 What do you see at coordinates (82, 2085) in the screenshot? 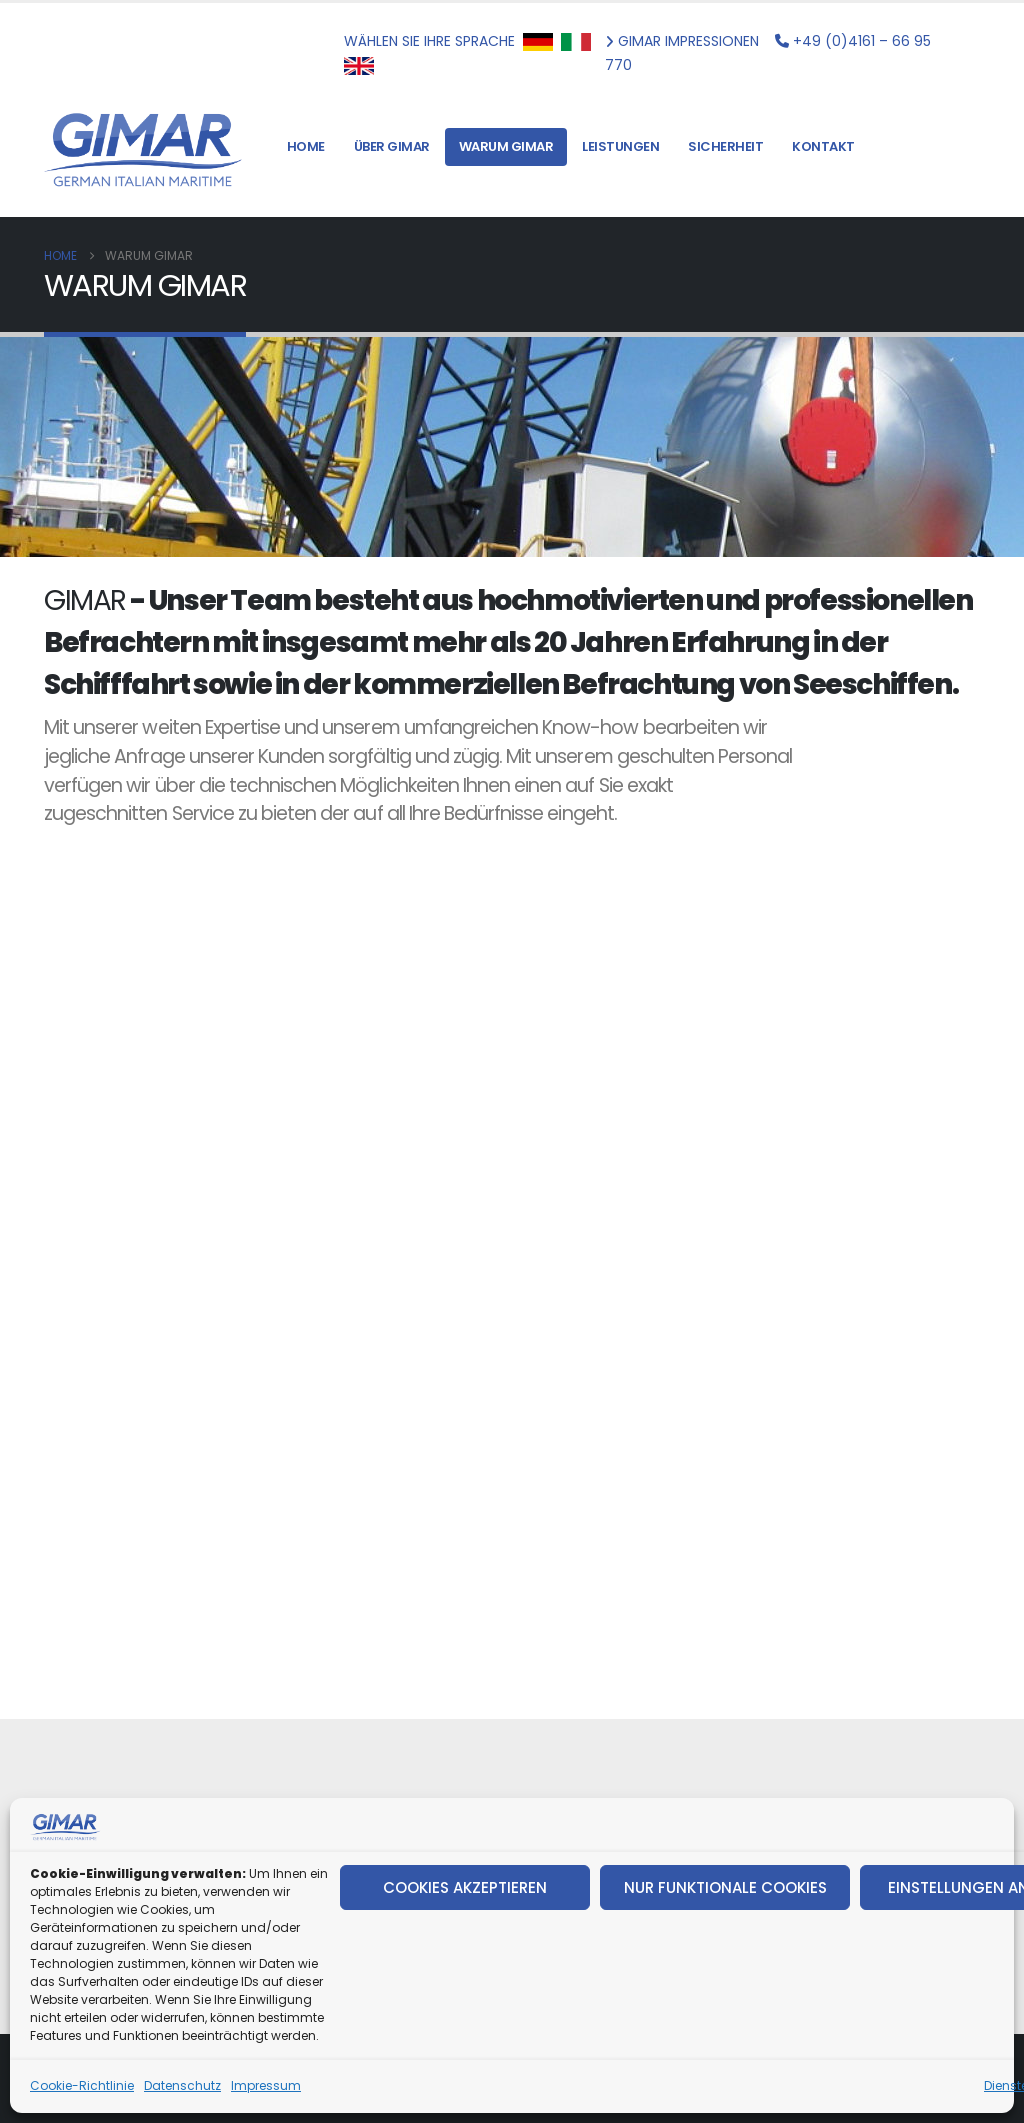
I see `Cookie-Richtlinie` at bounding box center [82, 2085].